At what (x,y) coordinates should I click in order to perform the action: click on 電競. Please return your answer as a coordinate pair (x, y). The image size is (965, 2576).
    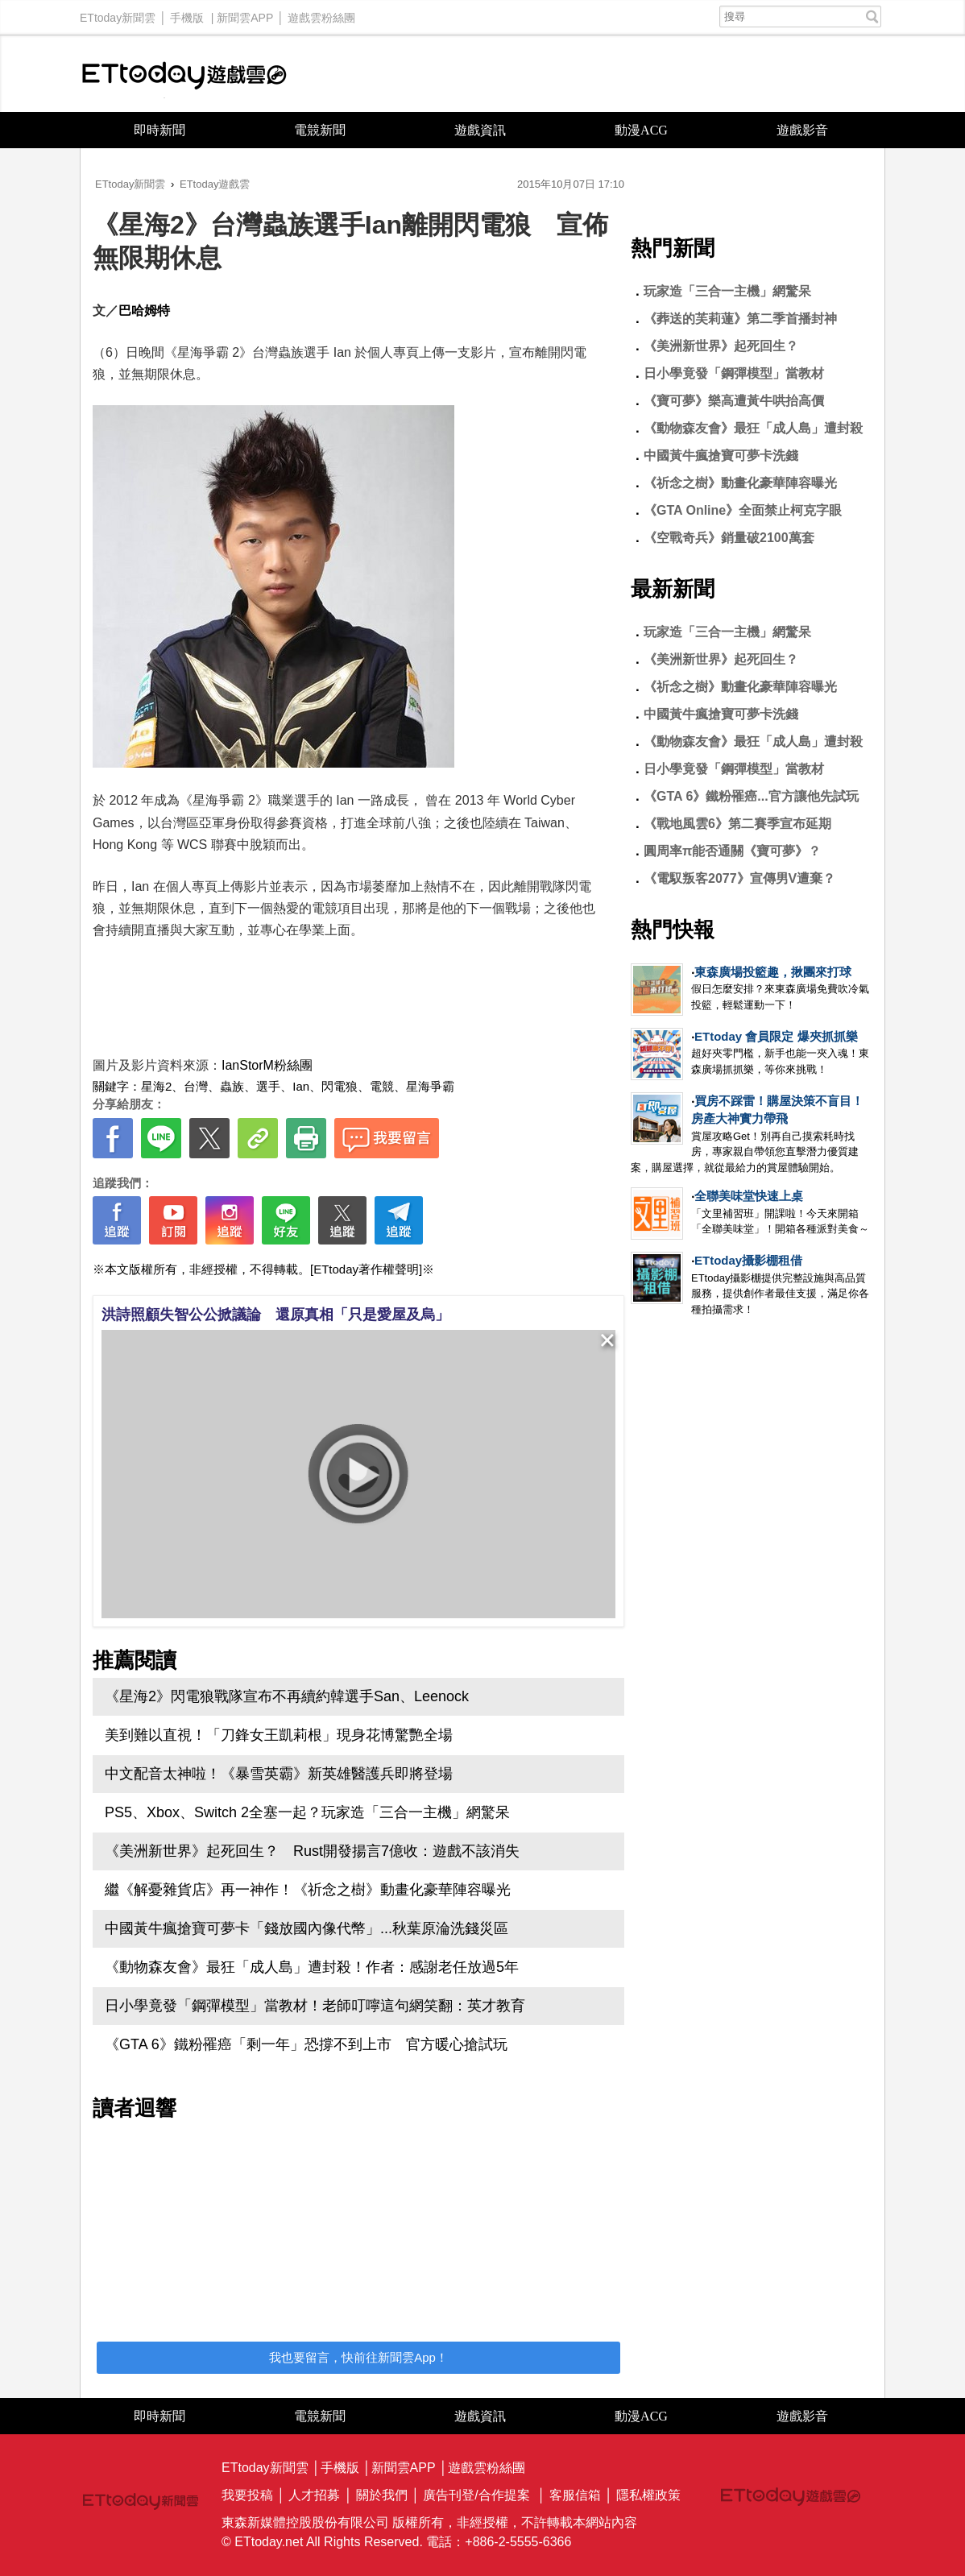
    Looking at the image, I should click on (382, 1086).